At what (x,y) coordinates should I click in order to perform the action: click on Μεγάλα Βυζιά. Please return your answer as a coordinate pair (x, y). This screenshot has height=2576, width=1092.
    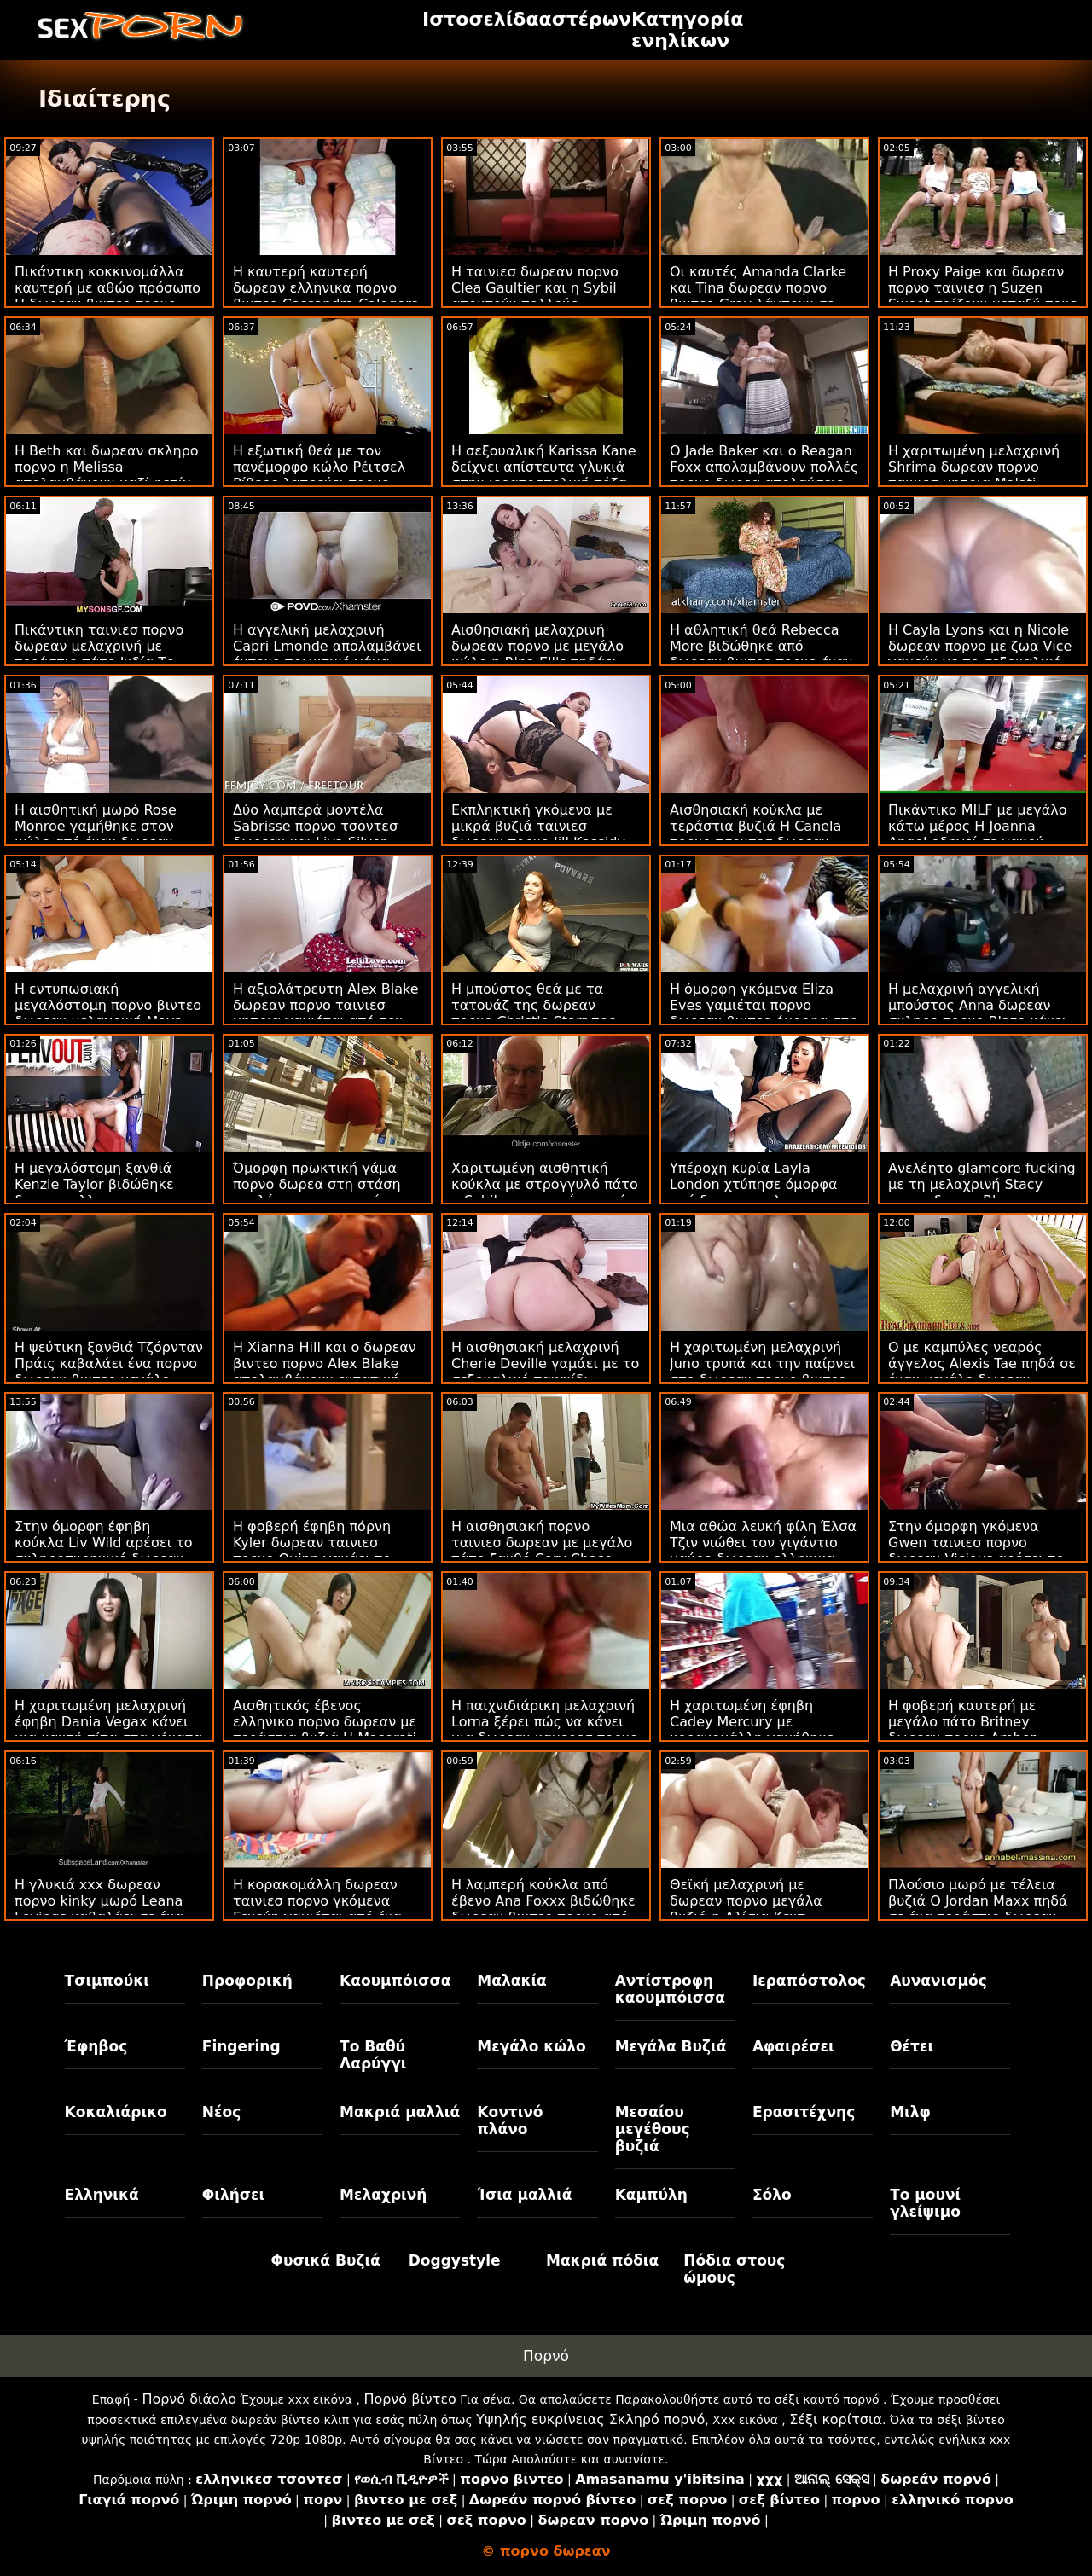
    Looking at the image, I should click on (671, 2046).